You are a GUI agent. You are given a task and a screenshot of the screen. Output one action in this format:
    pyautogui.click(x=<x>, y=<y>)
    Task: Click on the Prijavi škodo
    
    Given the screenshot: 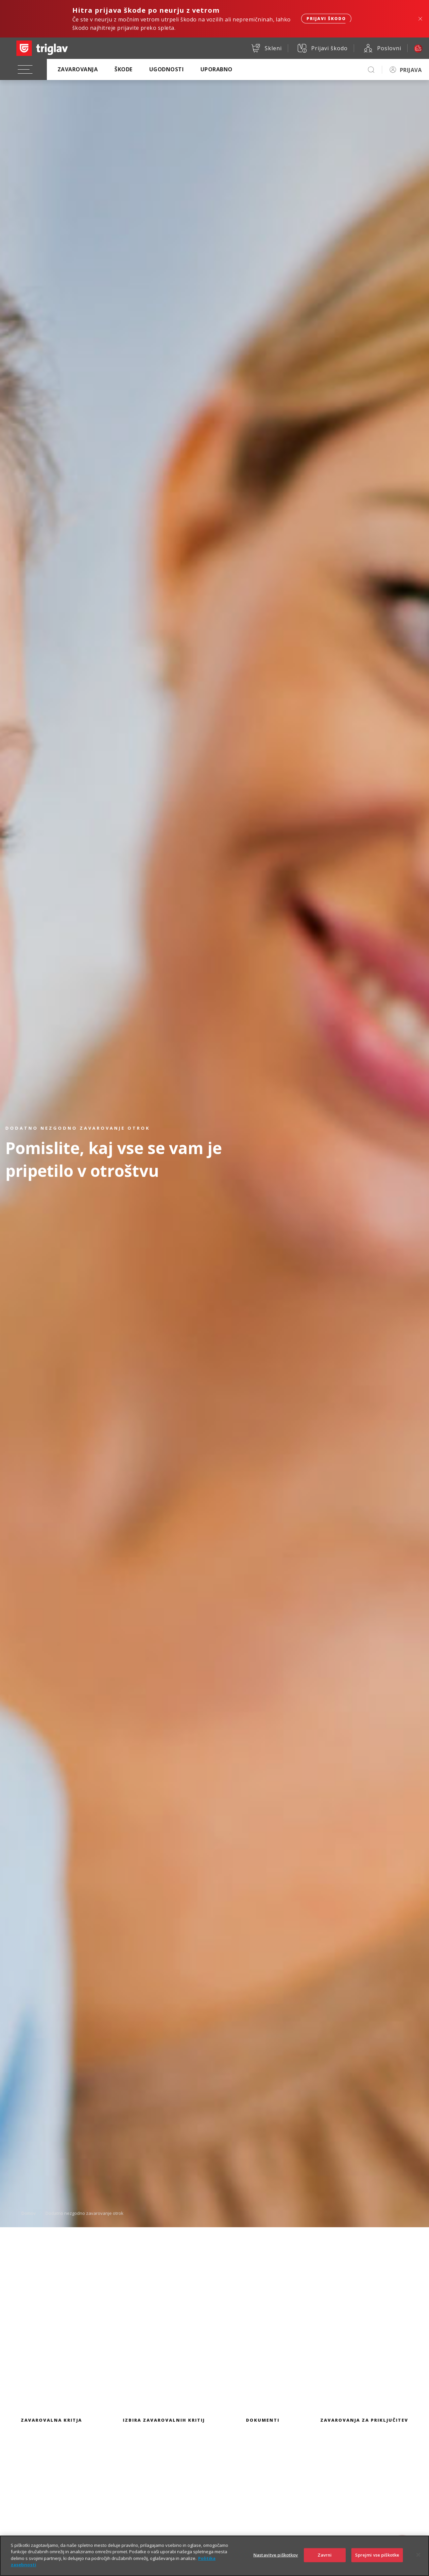 What is the action you would take?
    pyautogui.click(x=326, y=18)
    